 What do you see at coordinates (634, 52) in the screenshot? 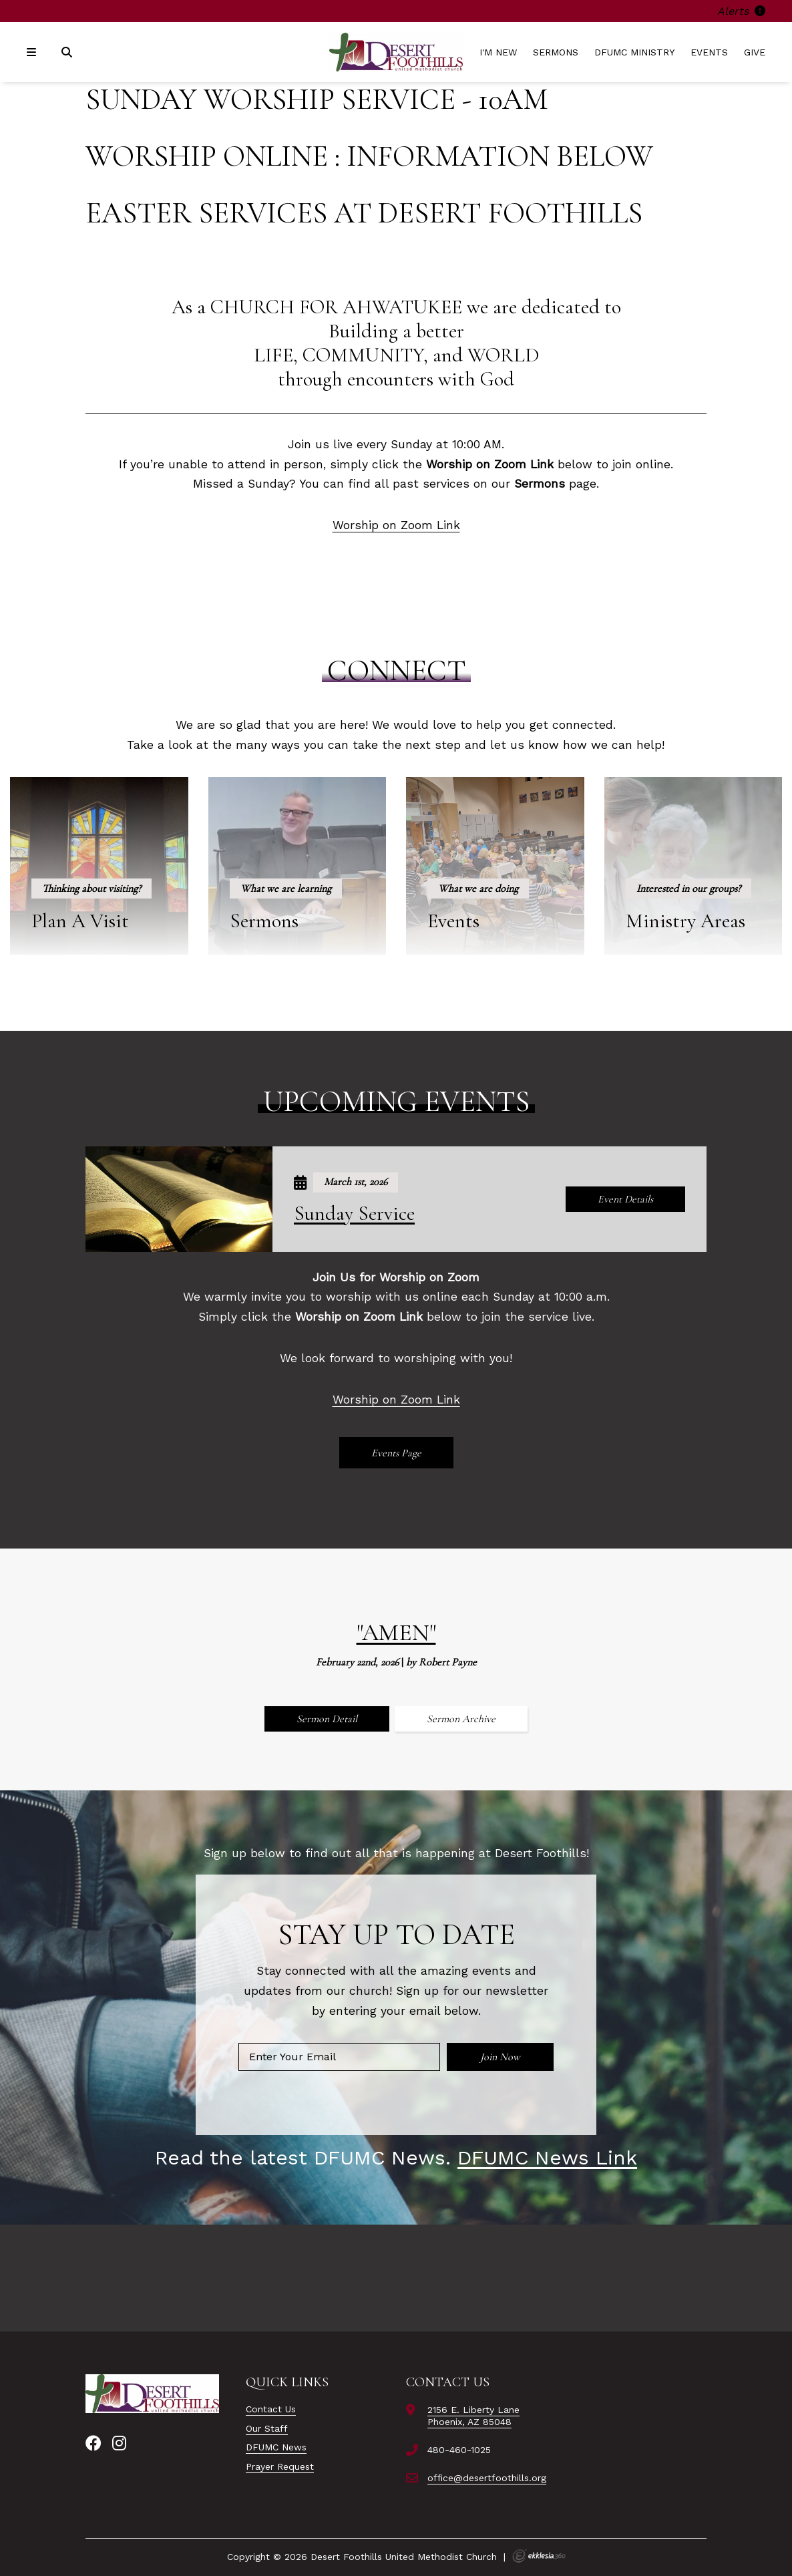
I see `DFUMC Ministry` at bounding box center [634, 52].